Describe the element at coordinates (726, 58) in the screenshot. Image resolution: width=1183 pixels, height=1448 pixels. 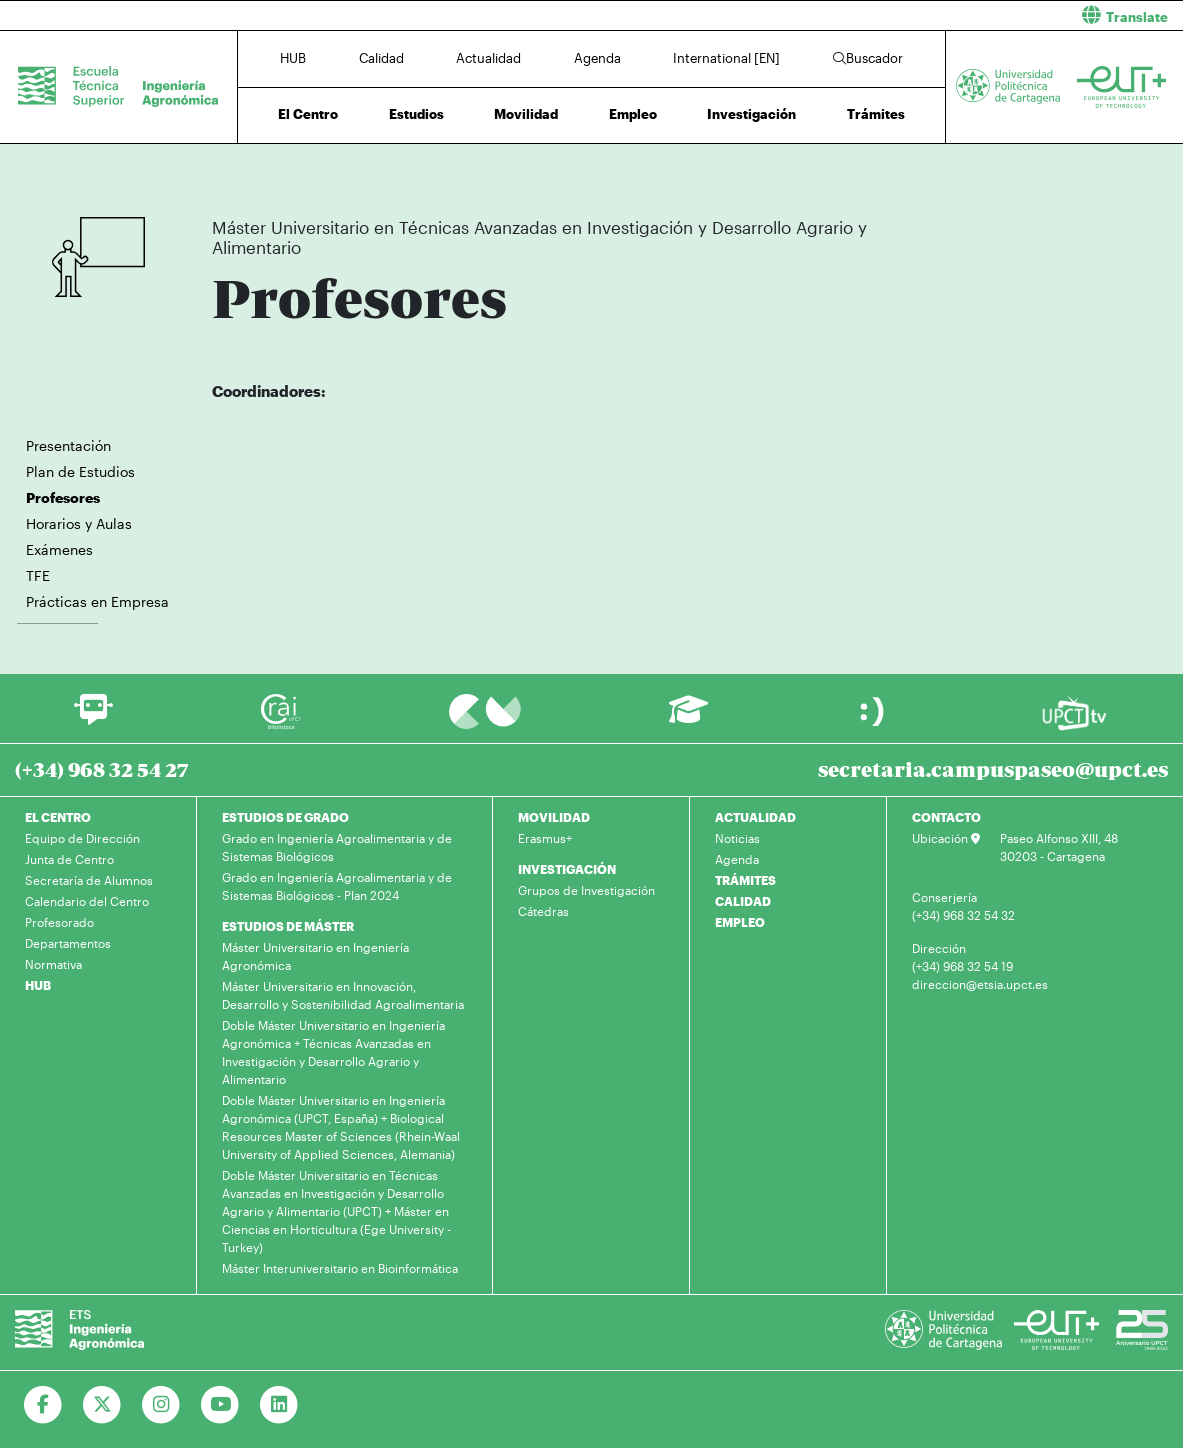
I see `International [EN]` at that location.